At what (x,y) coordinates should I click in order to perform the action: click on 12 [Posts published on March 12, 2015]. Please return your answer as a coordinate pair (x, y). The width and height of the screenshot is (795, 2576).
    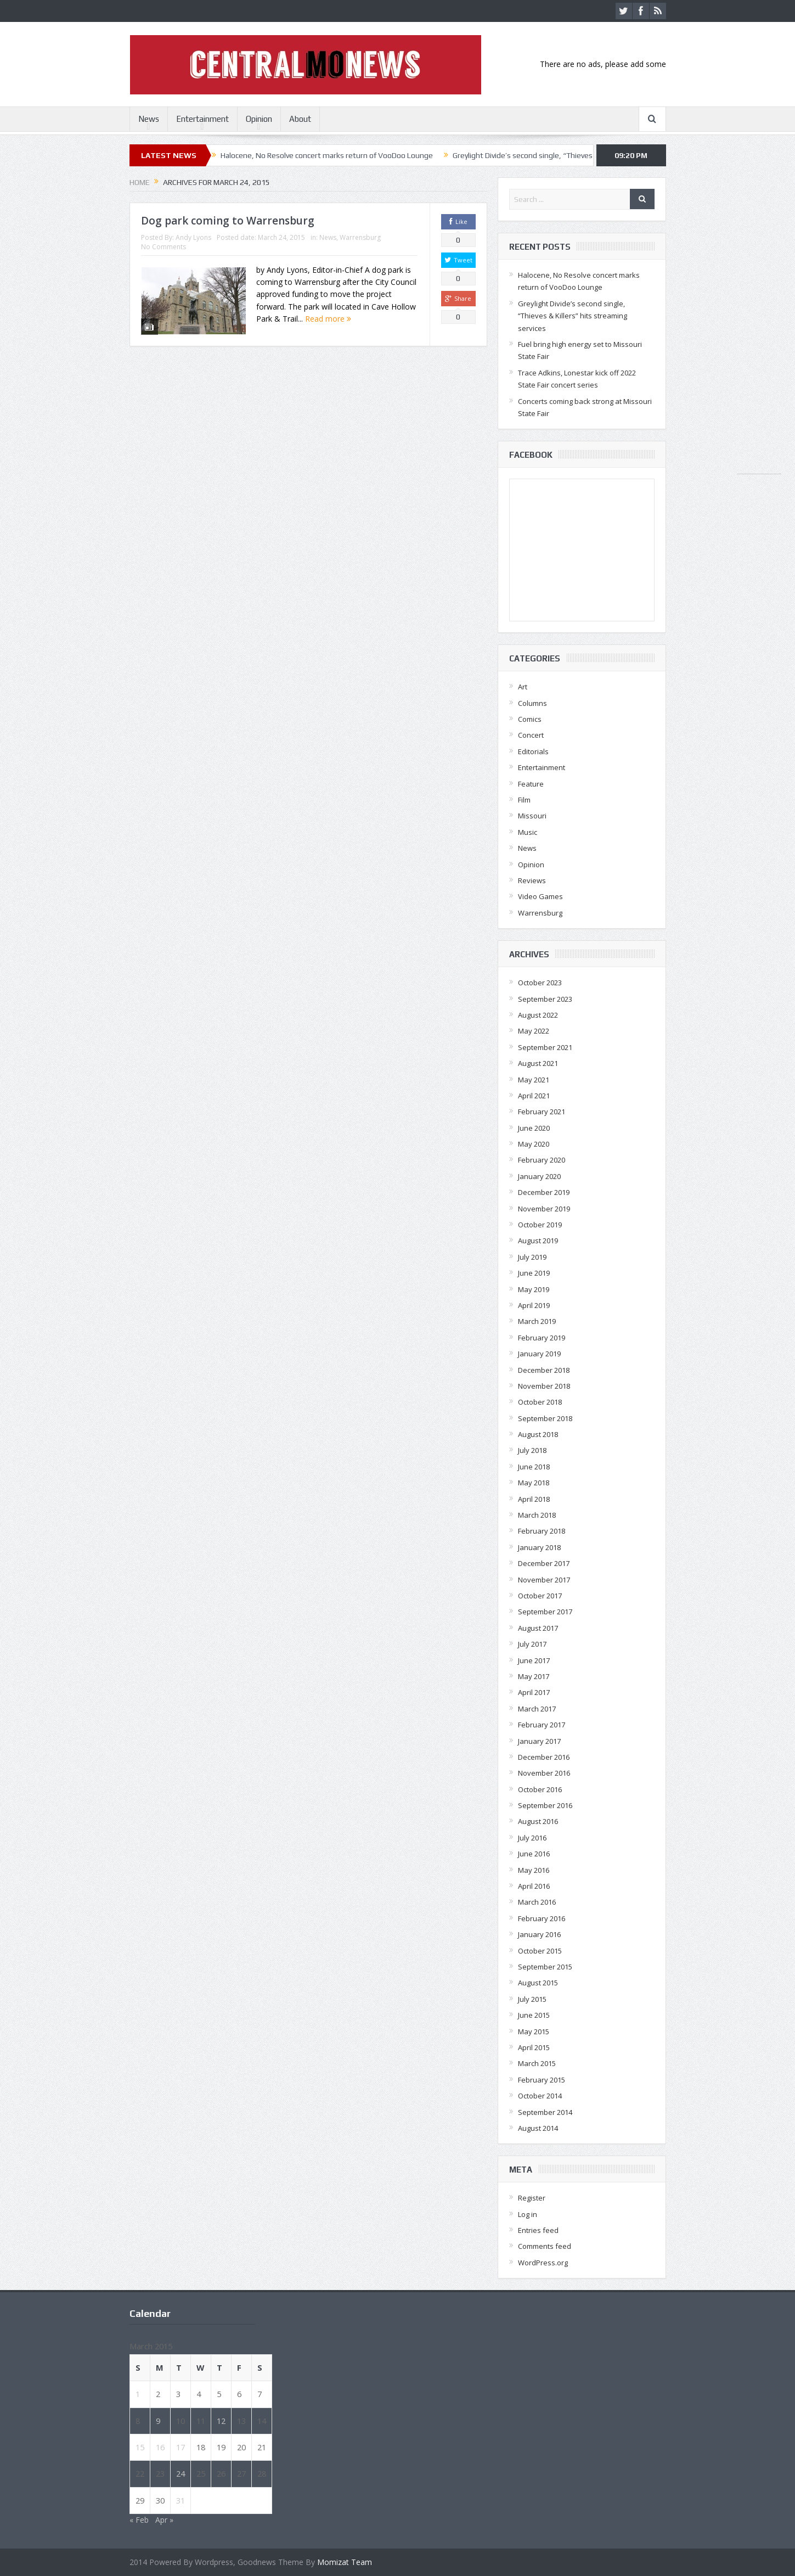
    Looking at the image, I should click on (221, 2420).